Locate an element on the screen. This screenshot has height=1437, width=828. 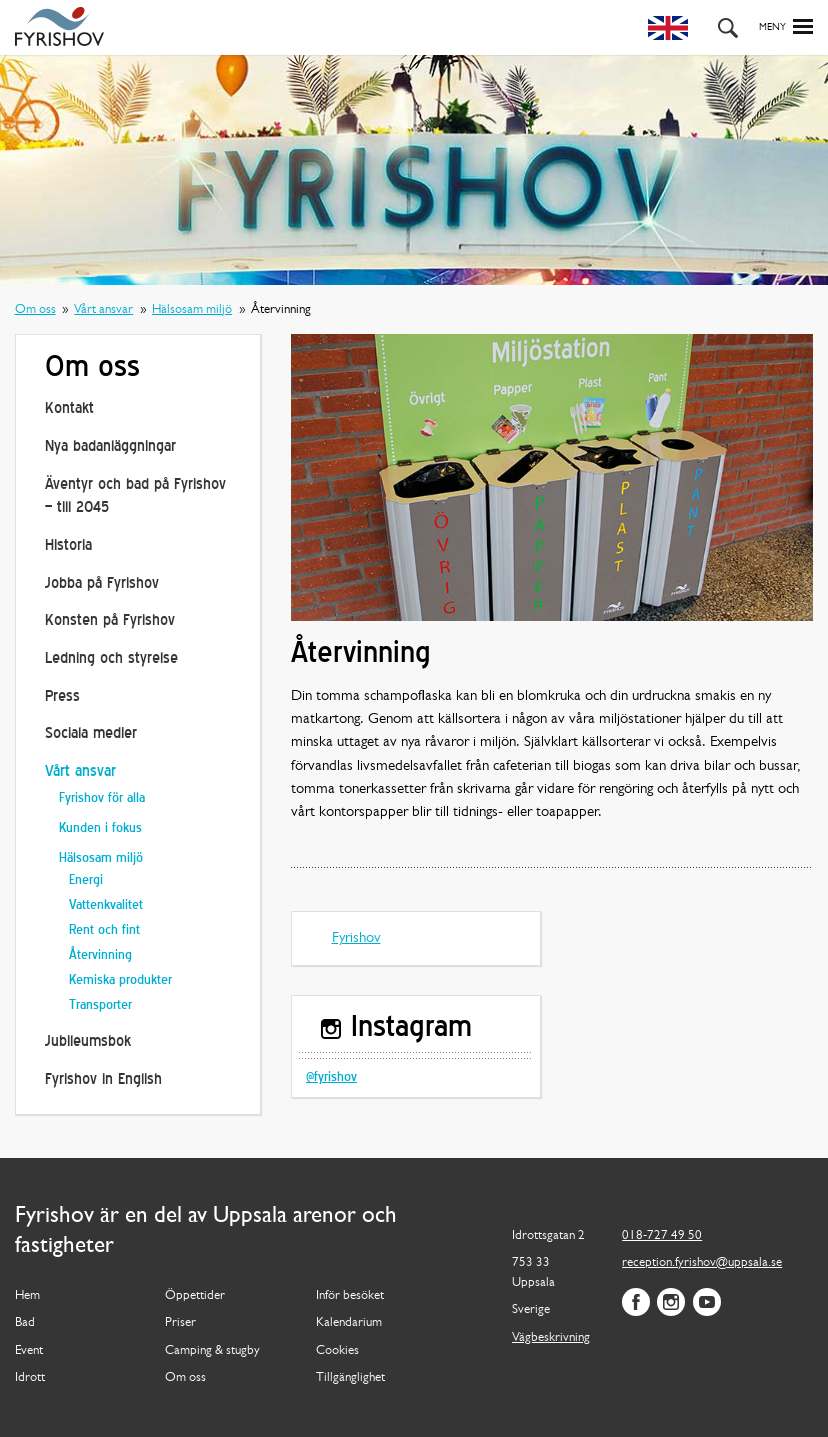
Ledning och styrelse is located at coordinates (111, 659).